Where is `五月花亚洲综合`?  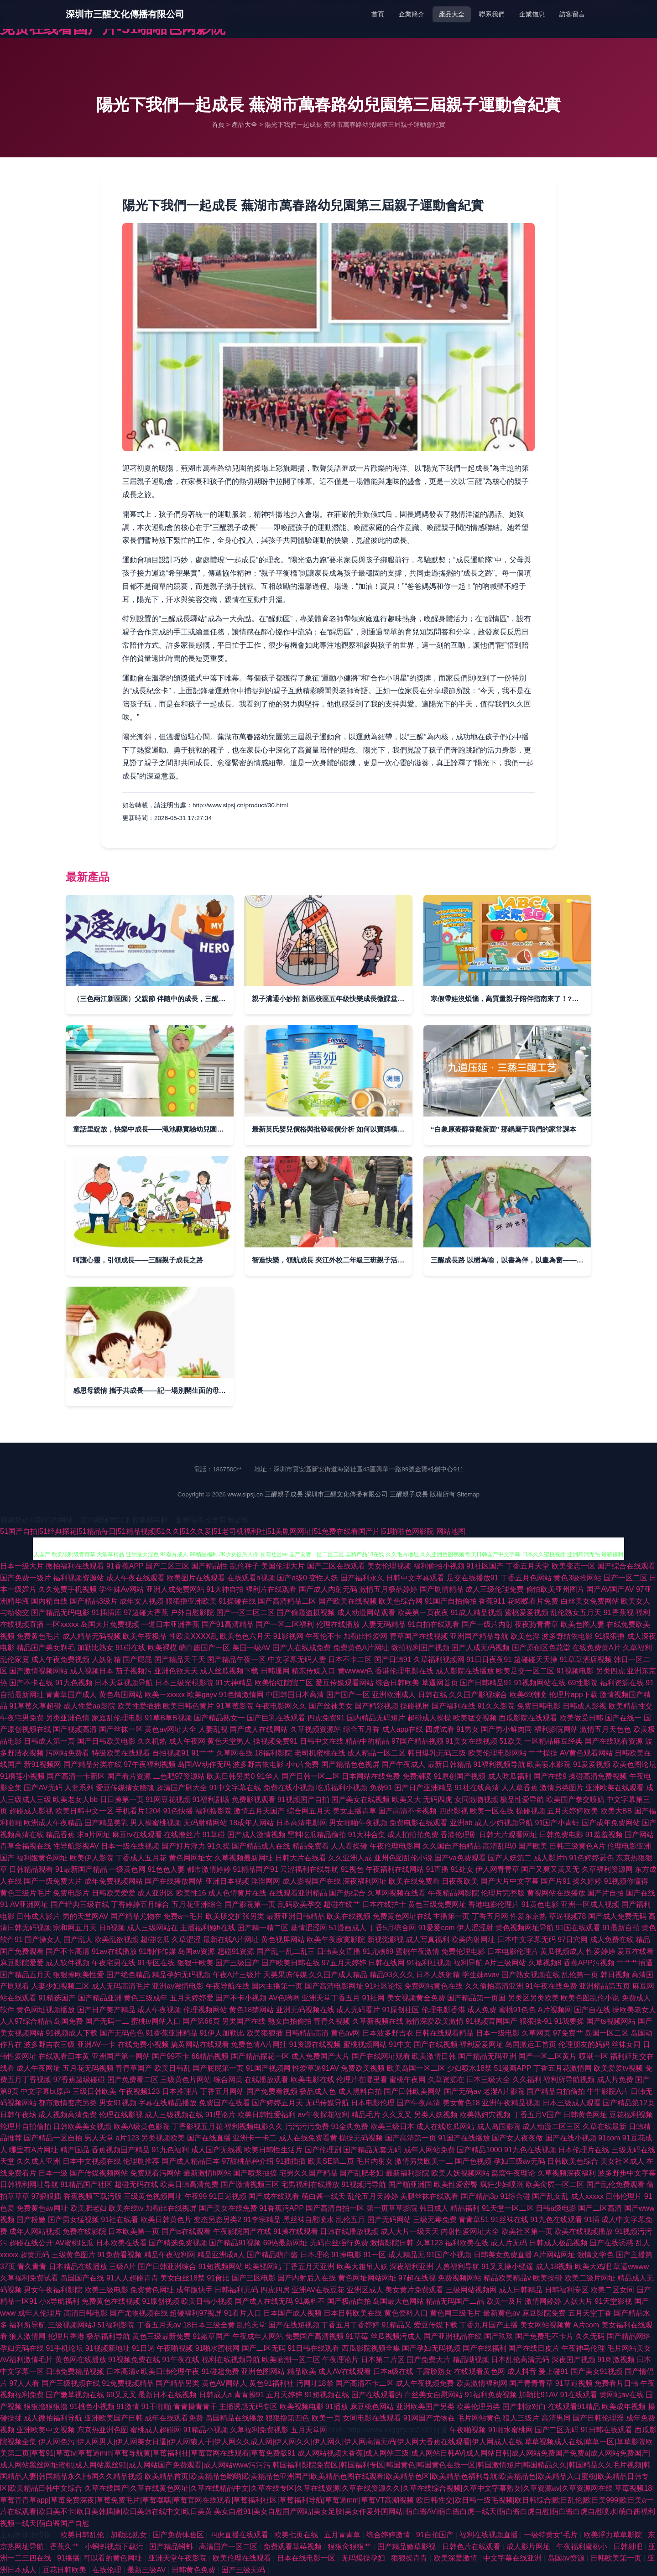
五月花亚洲综合 is located at coordinates (197, 1904).